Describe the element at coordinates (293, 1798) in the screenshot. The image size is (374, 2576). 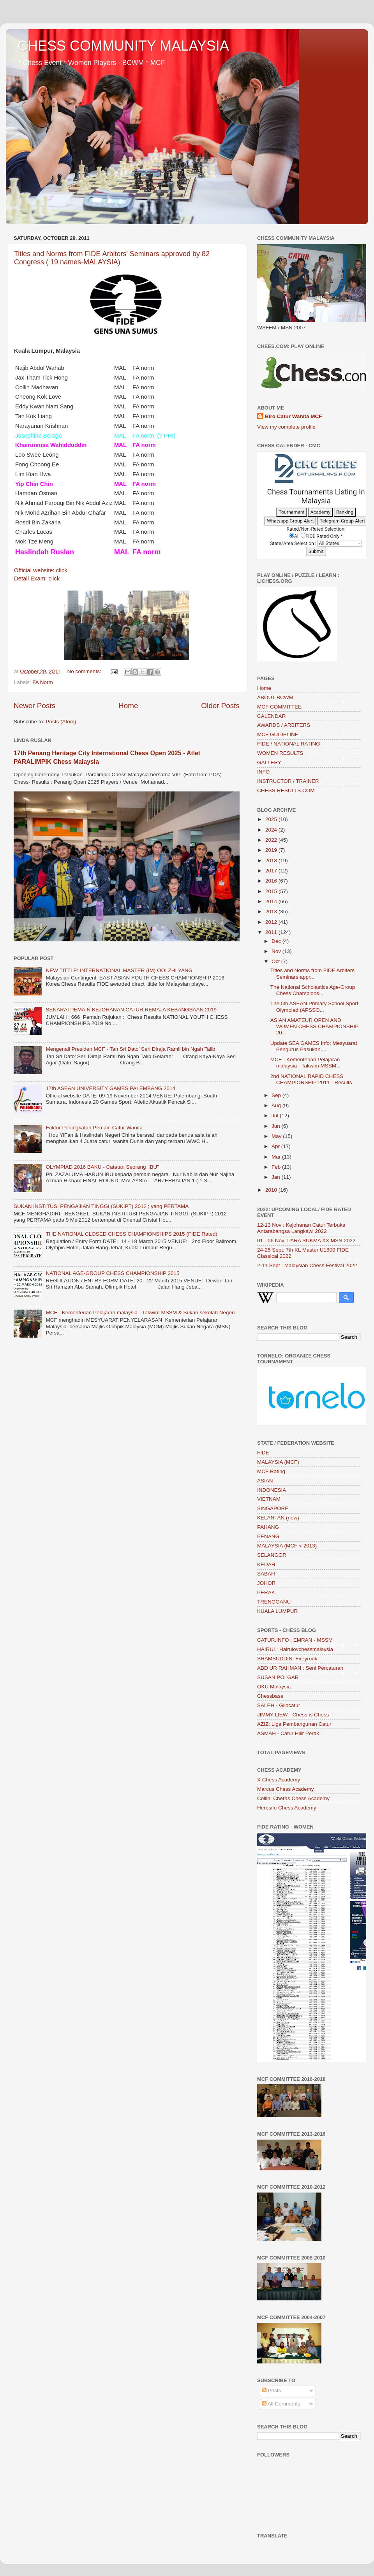
I see `Collin: Cheras Chess Academy` at that location.